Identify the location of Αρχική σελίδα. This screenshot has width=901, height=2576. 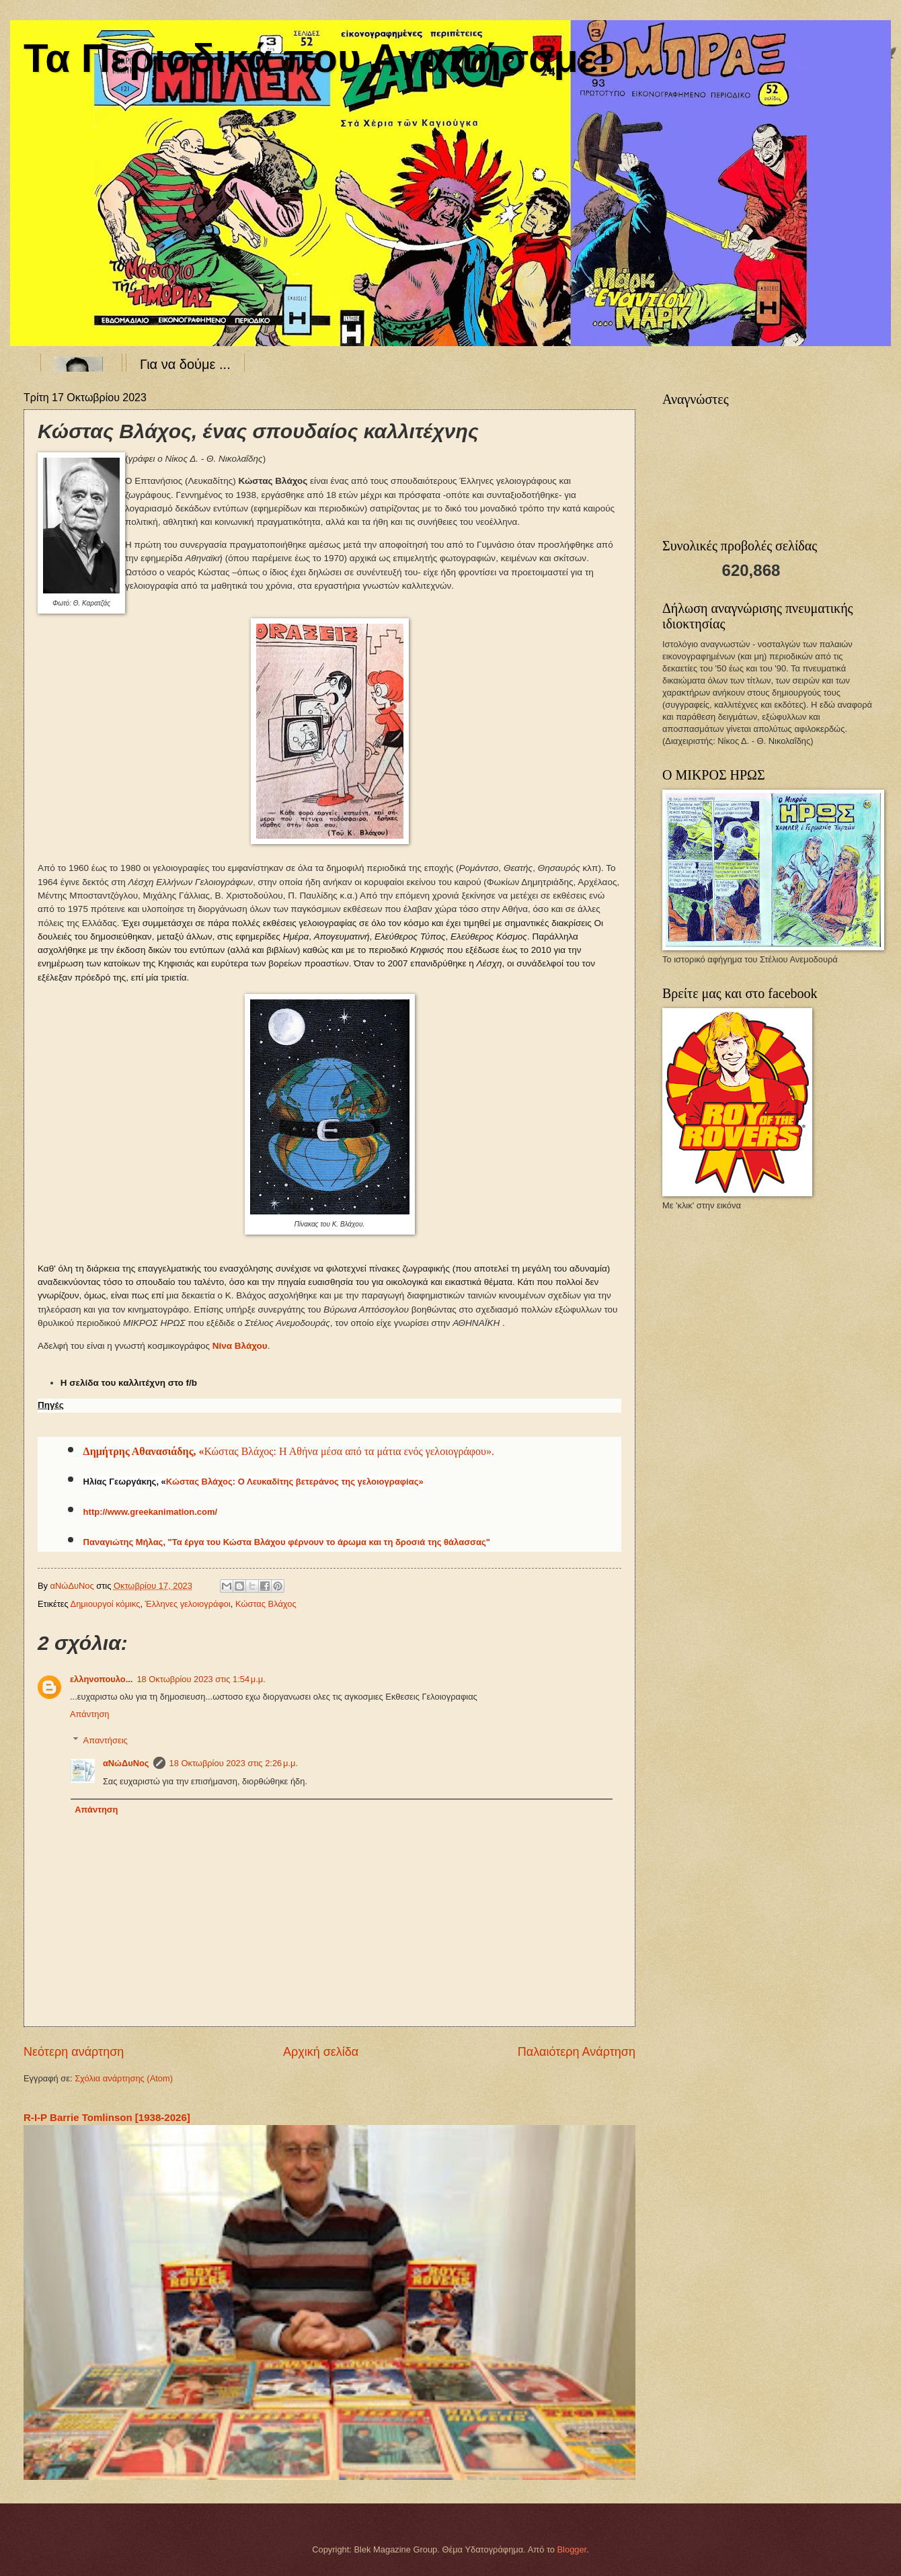
(320, 2052).